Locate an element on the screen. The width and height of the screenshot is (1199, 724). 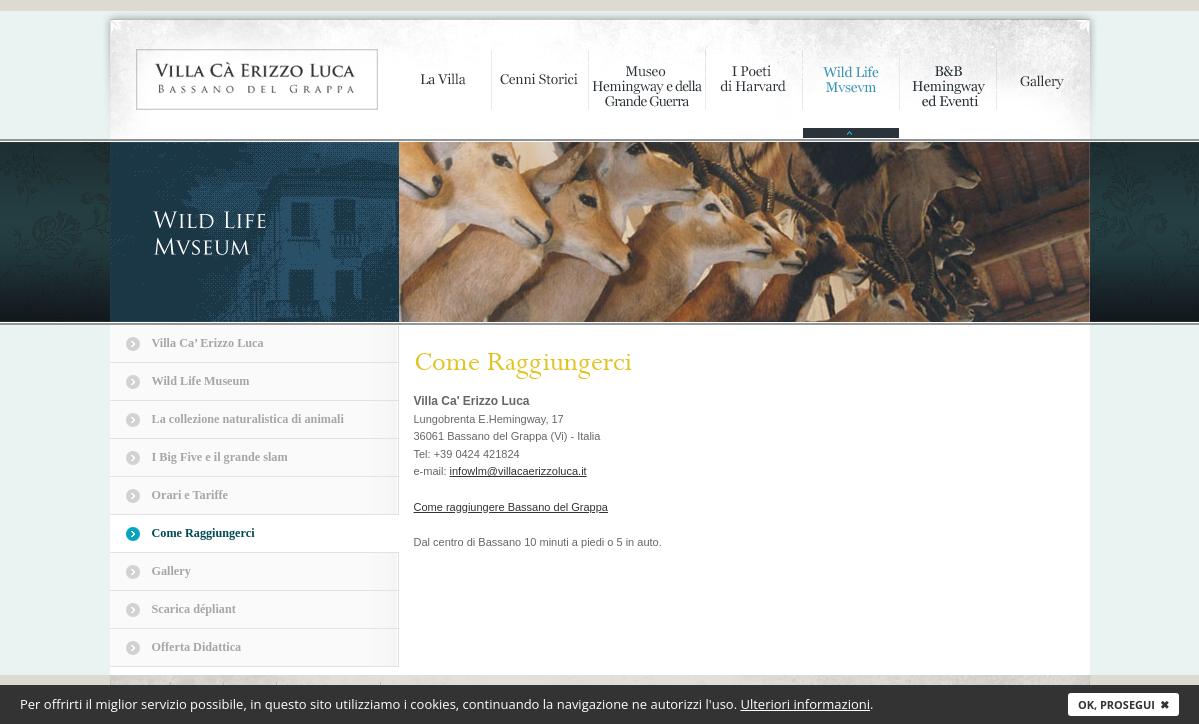
Villa Ca’ Erizzo Luca is located at coordinates (208, 343).